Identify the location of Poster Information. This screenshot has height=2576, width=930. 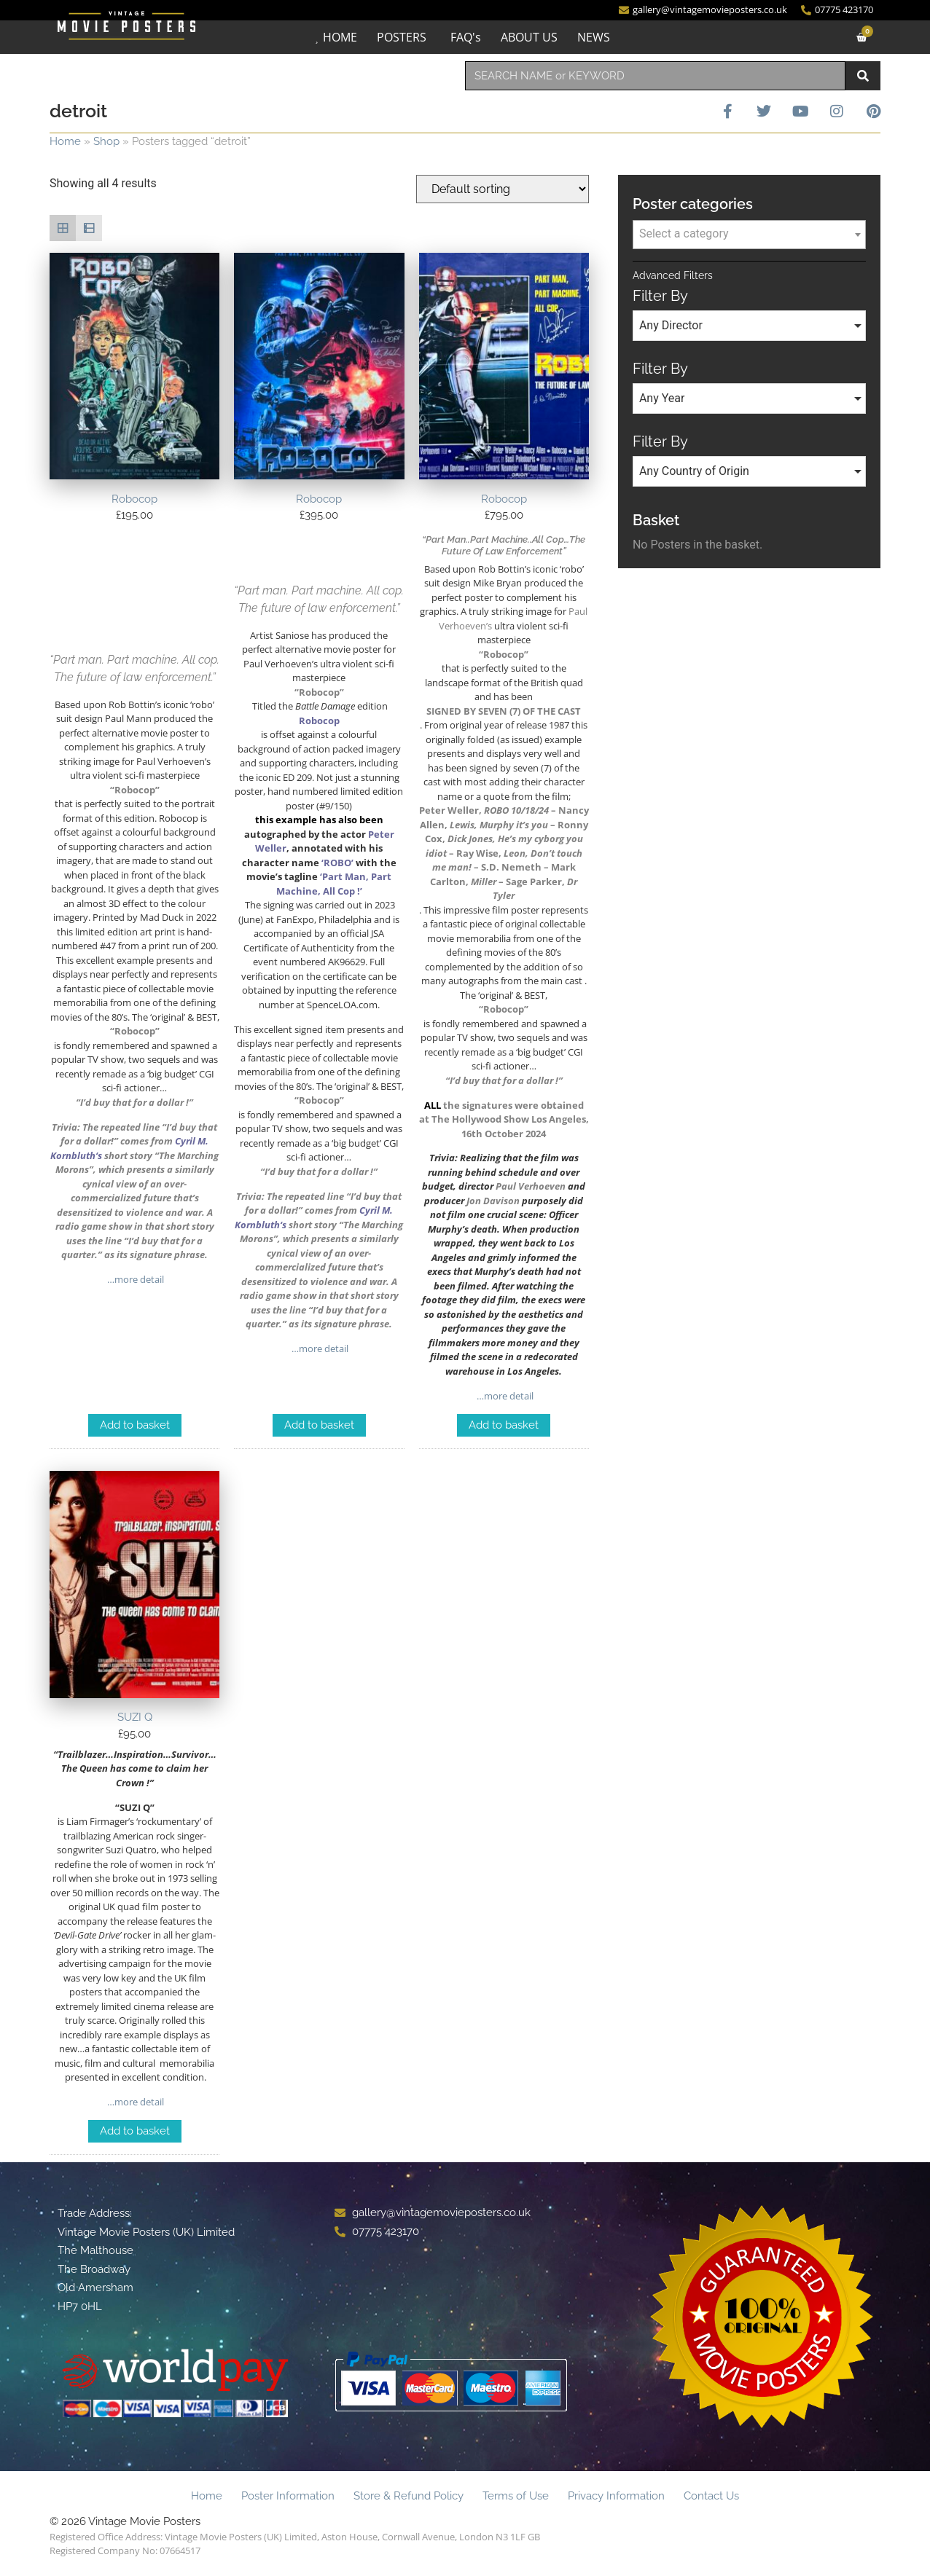
(288, 2495).